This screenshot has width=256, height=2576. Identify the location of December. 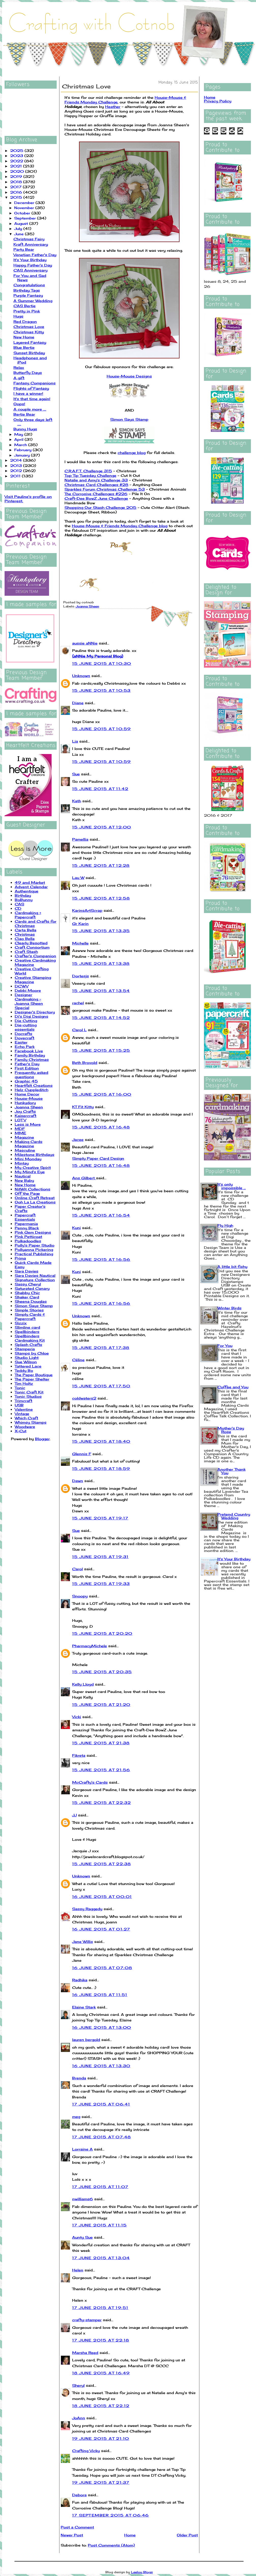
(25, 202).